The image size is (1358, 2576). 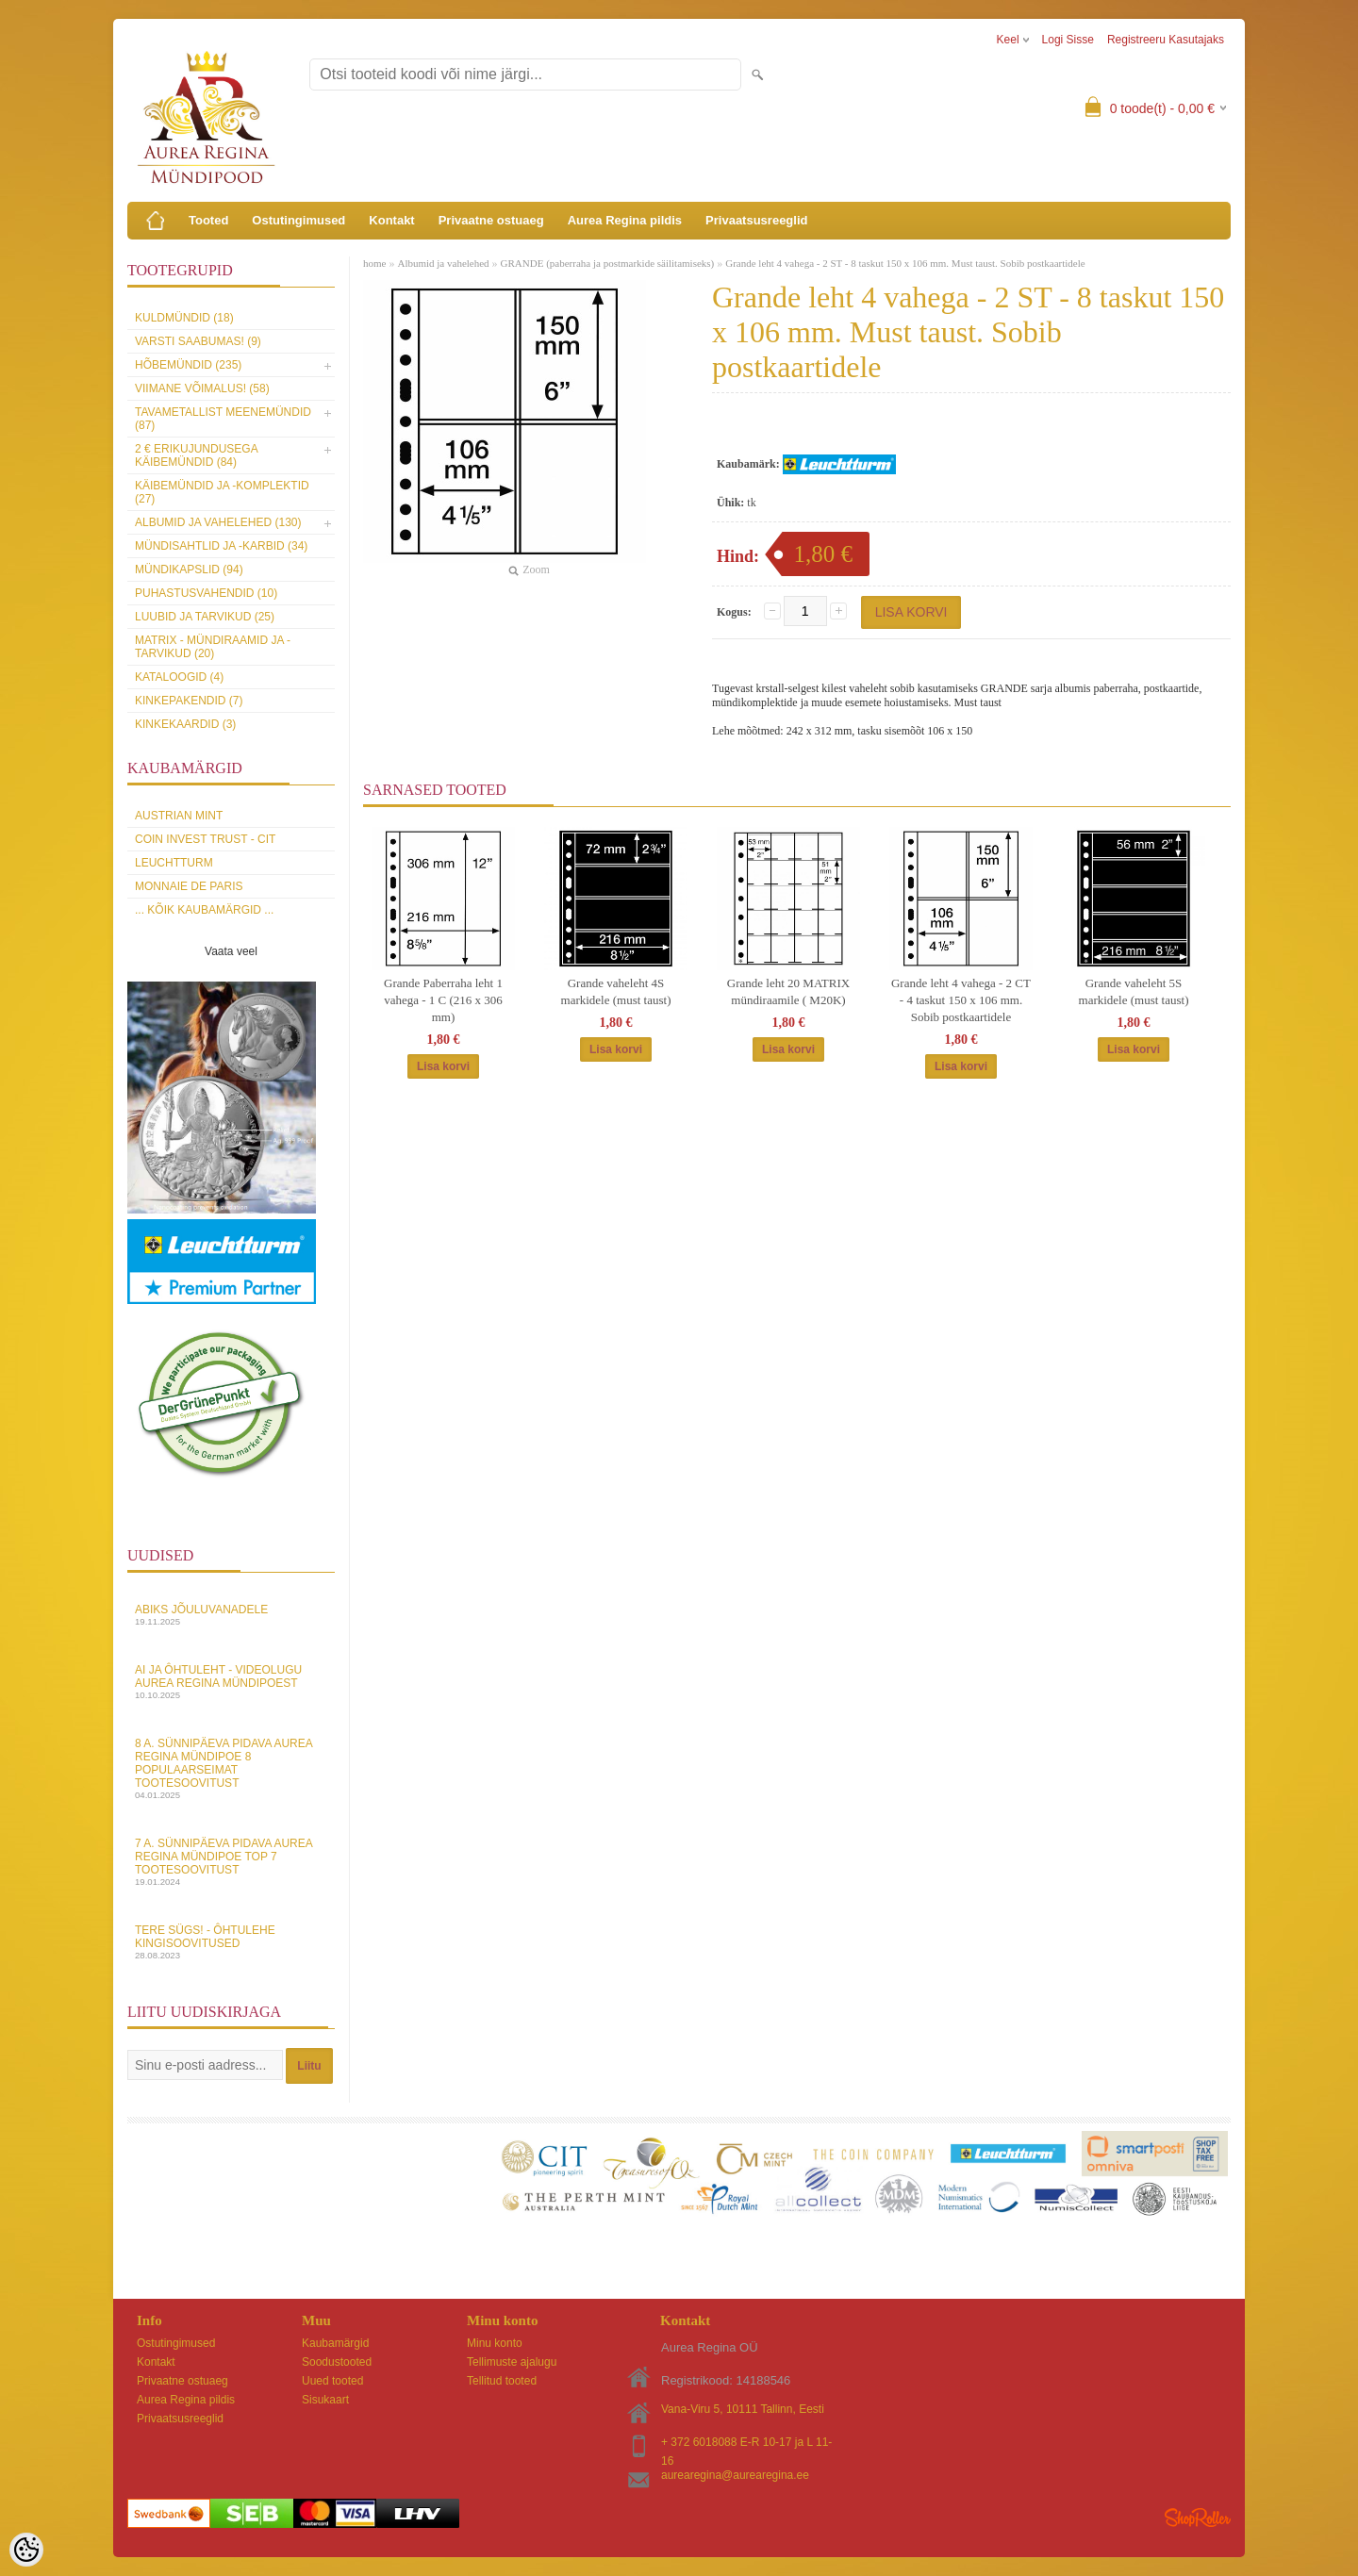 What do you see at coordinates (337, 2362) in the screenshot?
I see `Soodustooted` at bounding box center [337, 2362].